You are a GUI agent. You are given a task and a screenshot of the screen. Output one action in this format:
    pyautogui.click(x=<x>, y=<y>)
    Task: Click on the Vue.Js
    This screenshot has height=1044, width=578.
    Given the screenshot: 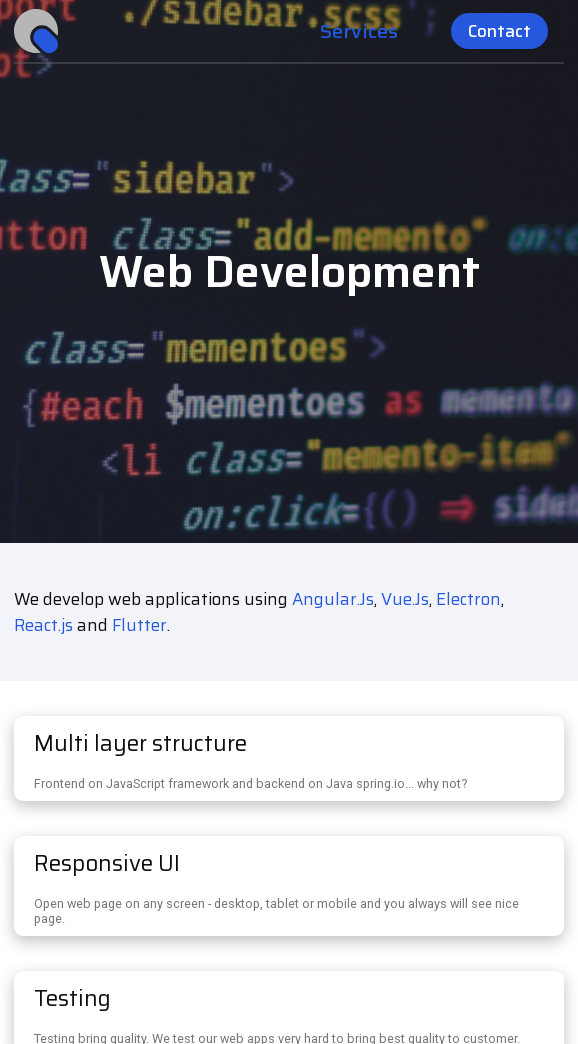 What is the action you would take?
    pyautogui.click(x=405, y=599)
    